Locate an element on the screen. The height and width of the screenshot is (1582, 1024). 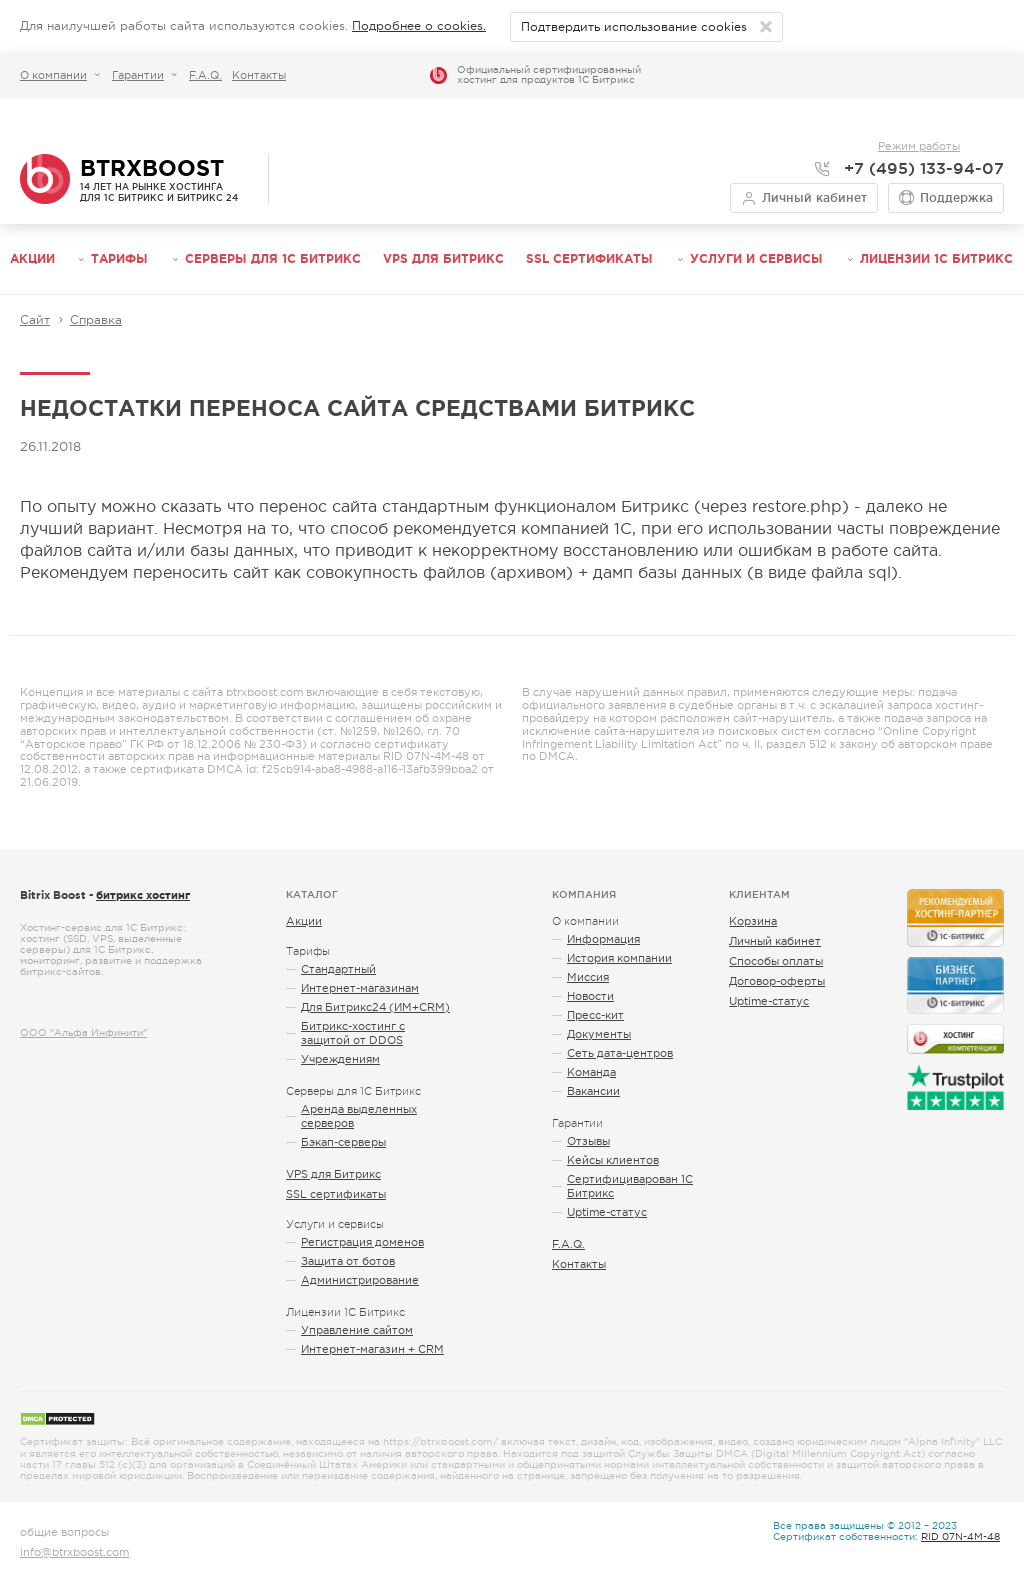
RID 07N-4M-48 is located at coordinates (960, 1536).